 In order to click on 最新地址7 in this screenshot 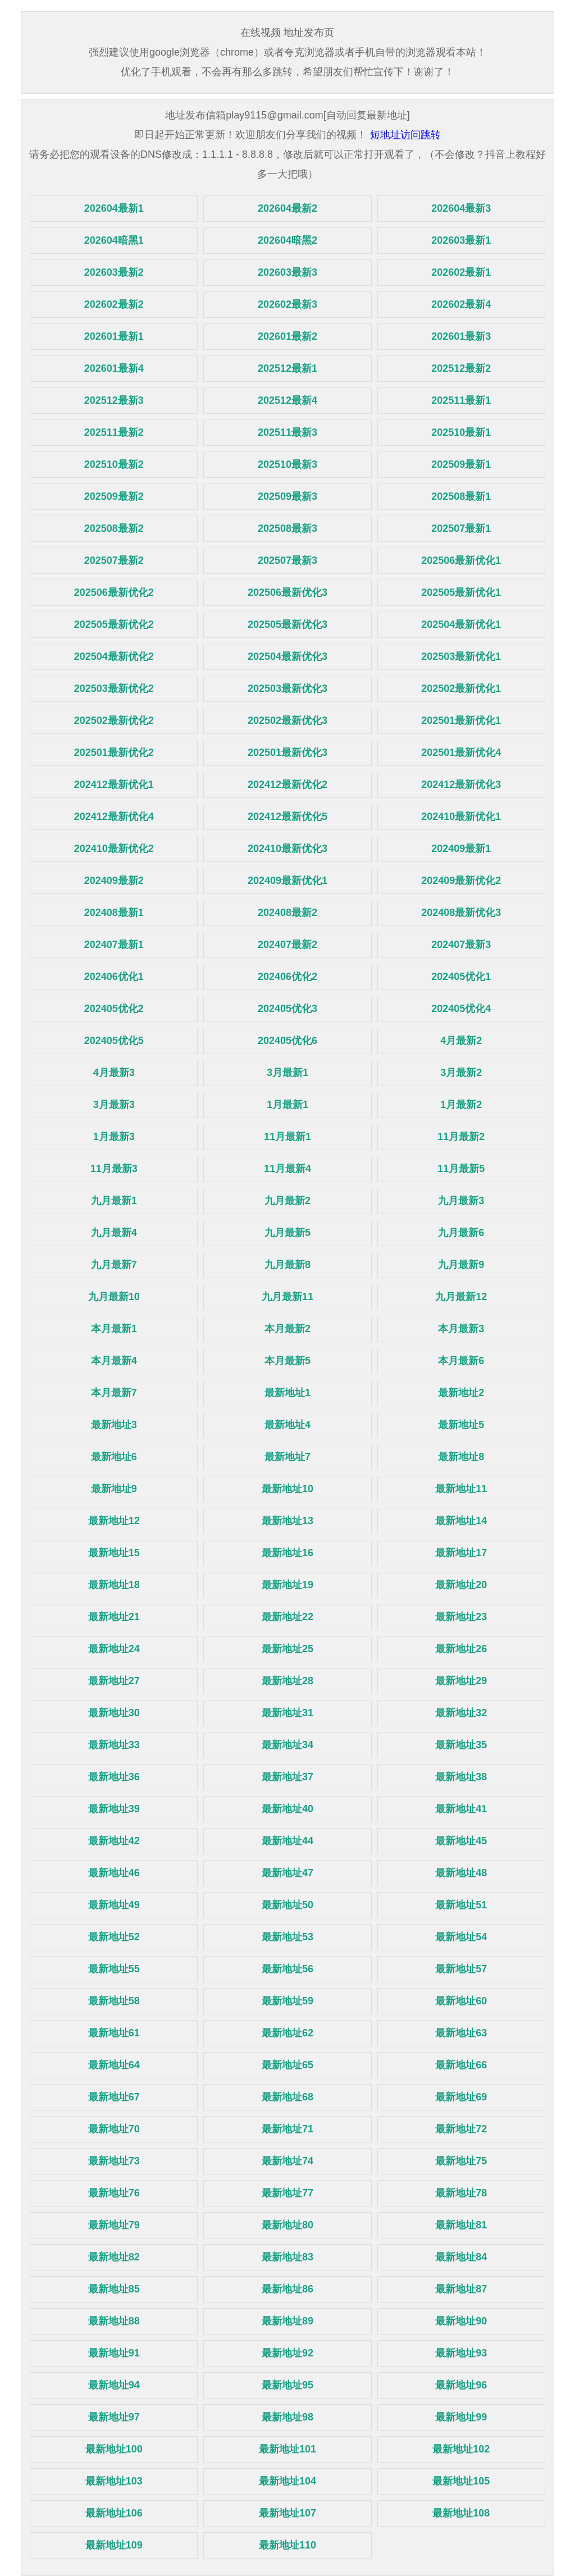, I will do `click(287, 1456)`.